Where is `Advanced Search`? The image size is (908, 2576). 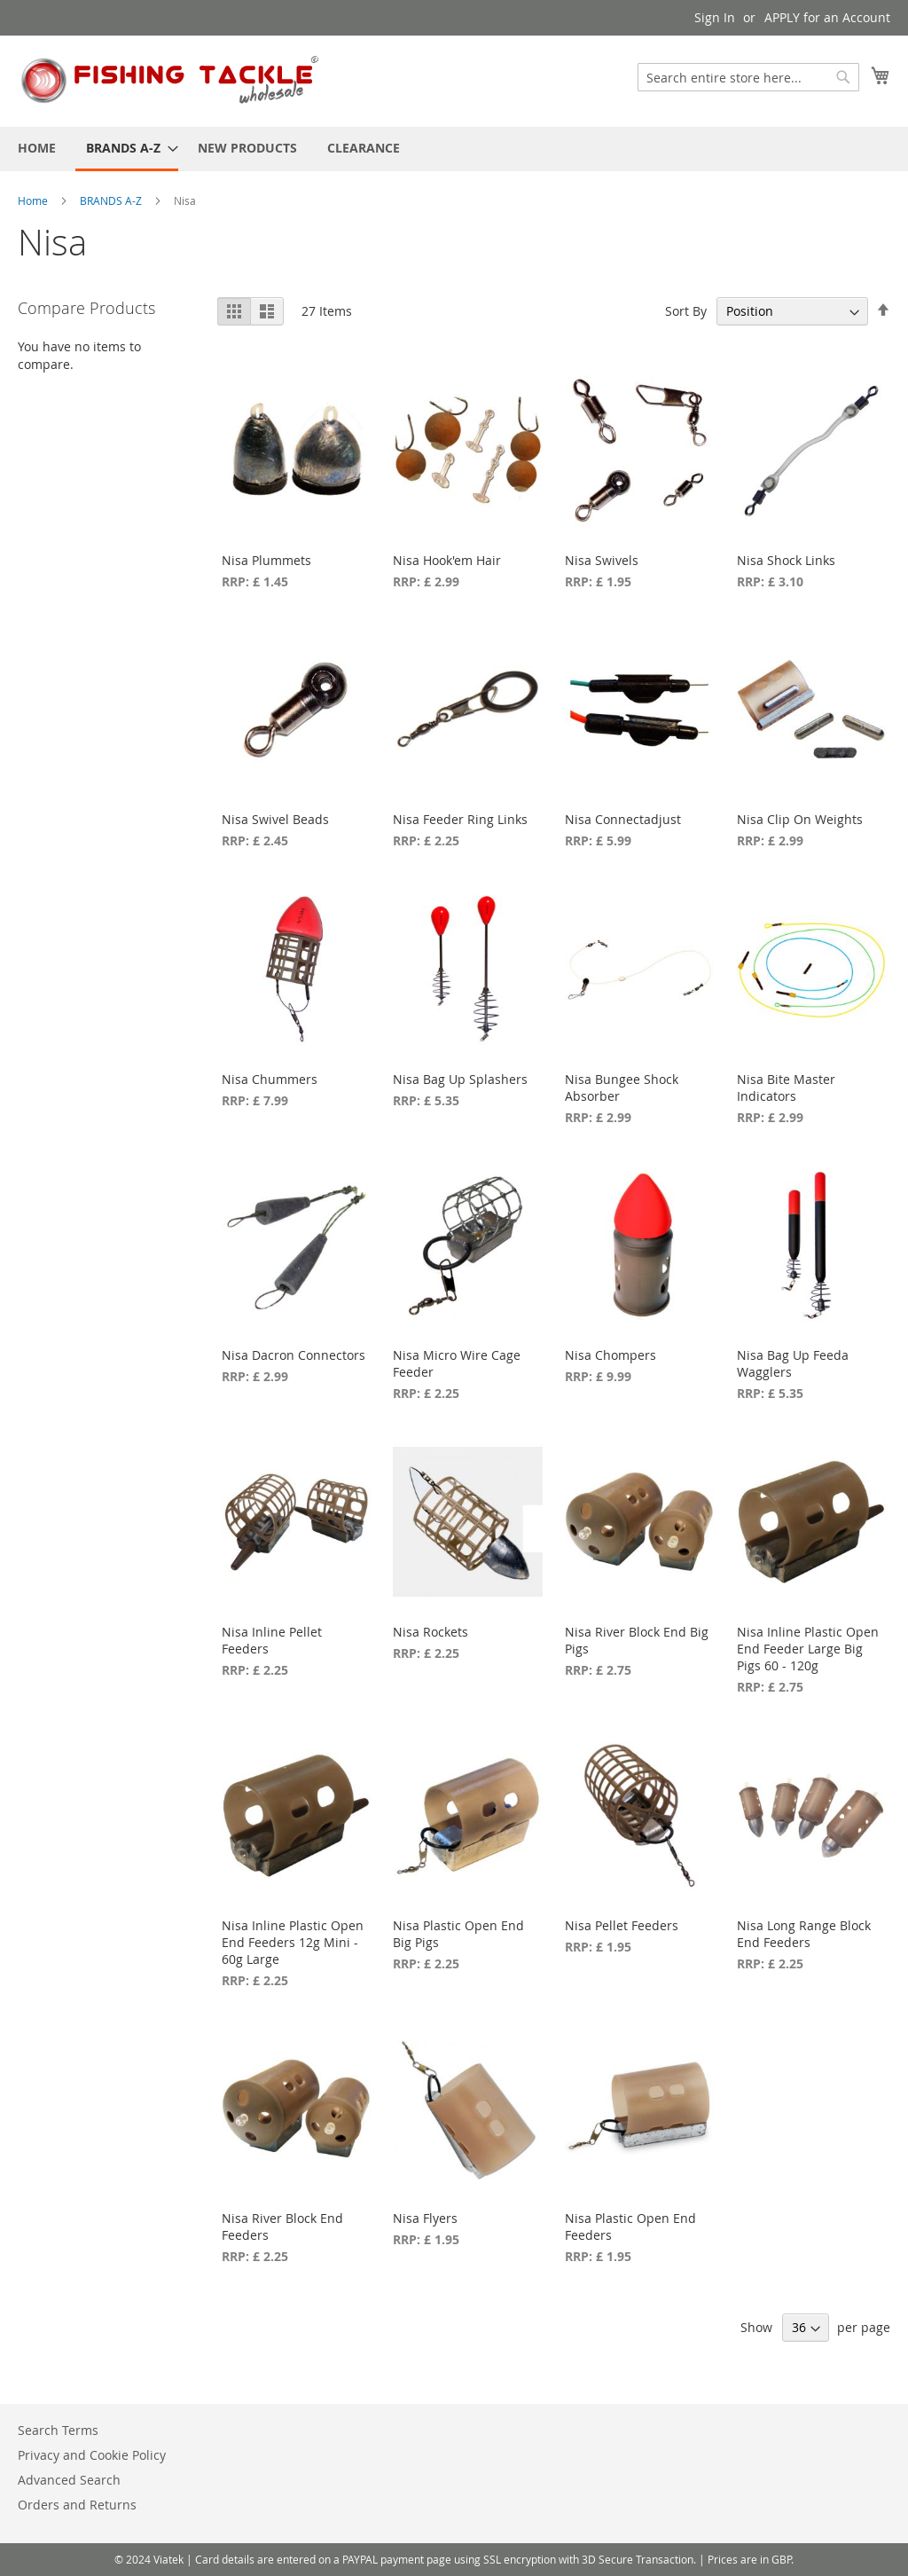 Advanced Search is located at coordinates (69, 2479).